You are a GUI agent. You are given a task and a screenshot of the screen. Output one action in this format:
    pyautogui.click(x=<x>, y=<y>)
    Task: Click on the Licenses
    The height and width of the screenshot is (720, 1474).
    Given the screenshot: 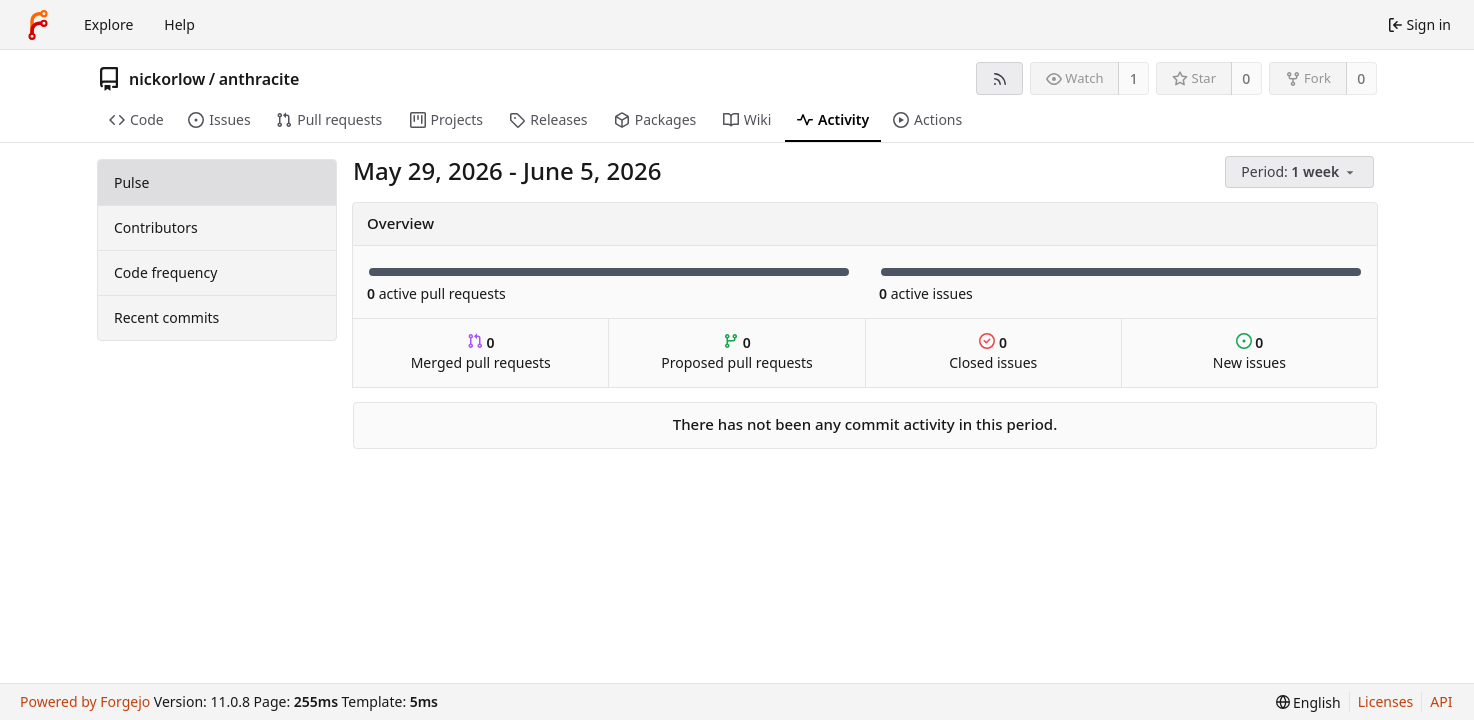 What is the action you would take?
    pyautogui.click(x=1386, y=701)
    